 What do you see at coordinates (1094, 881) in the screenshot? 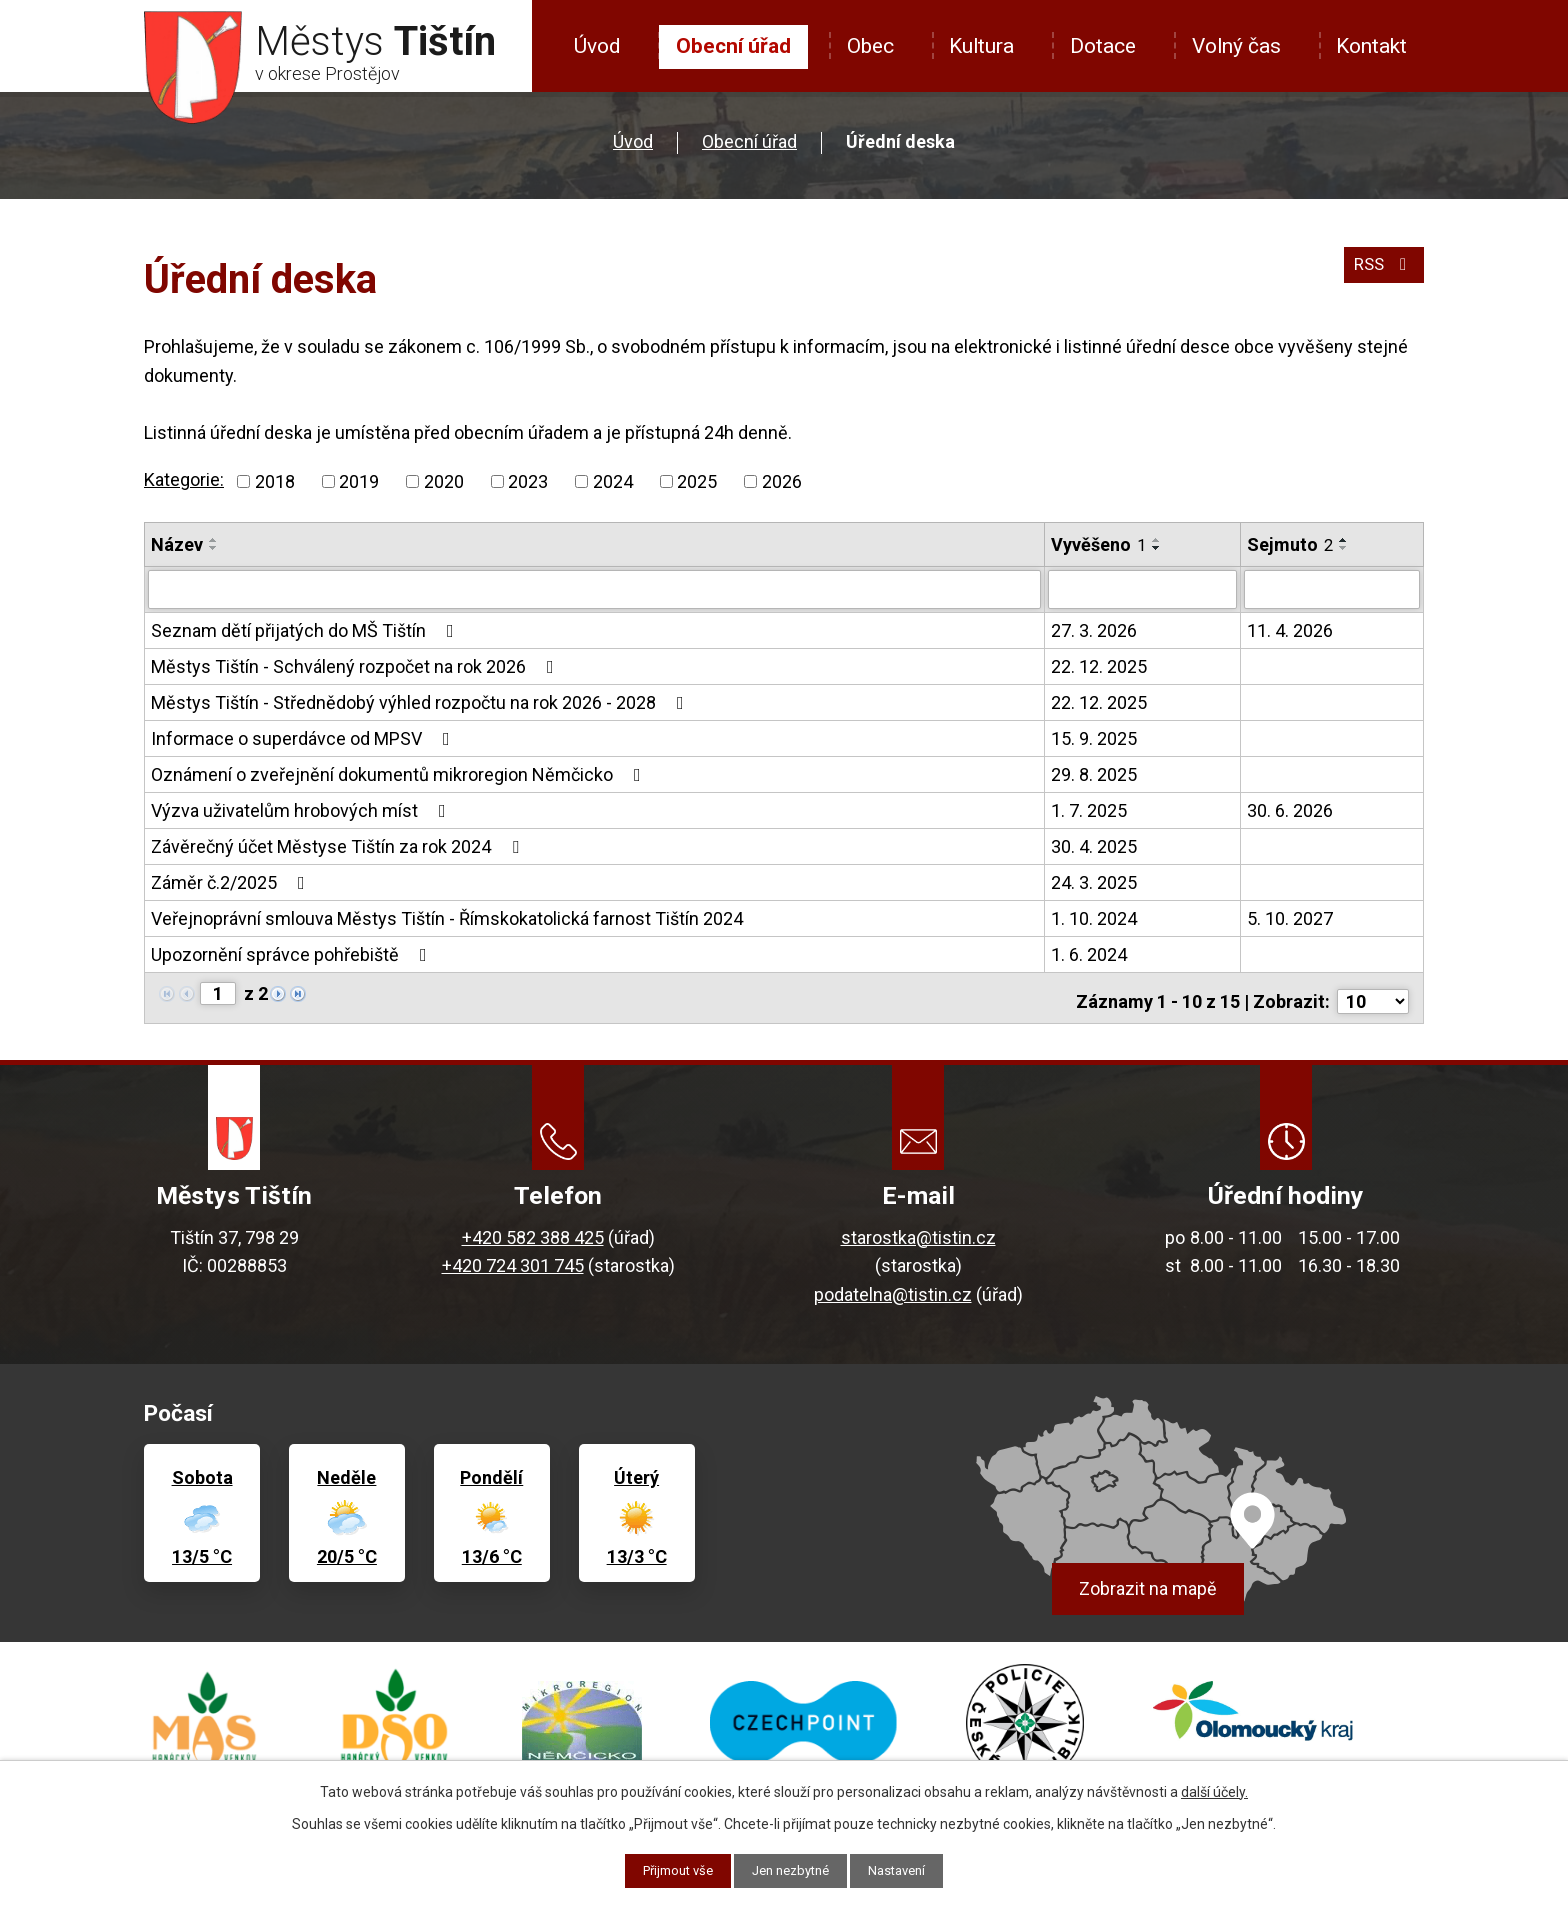
I see `24. 3. 2025` at bounding box center [1094, 881].